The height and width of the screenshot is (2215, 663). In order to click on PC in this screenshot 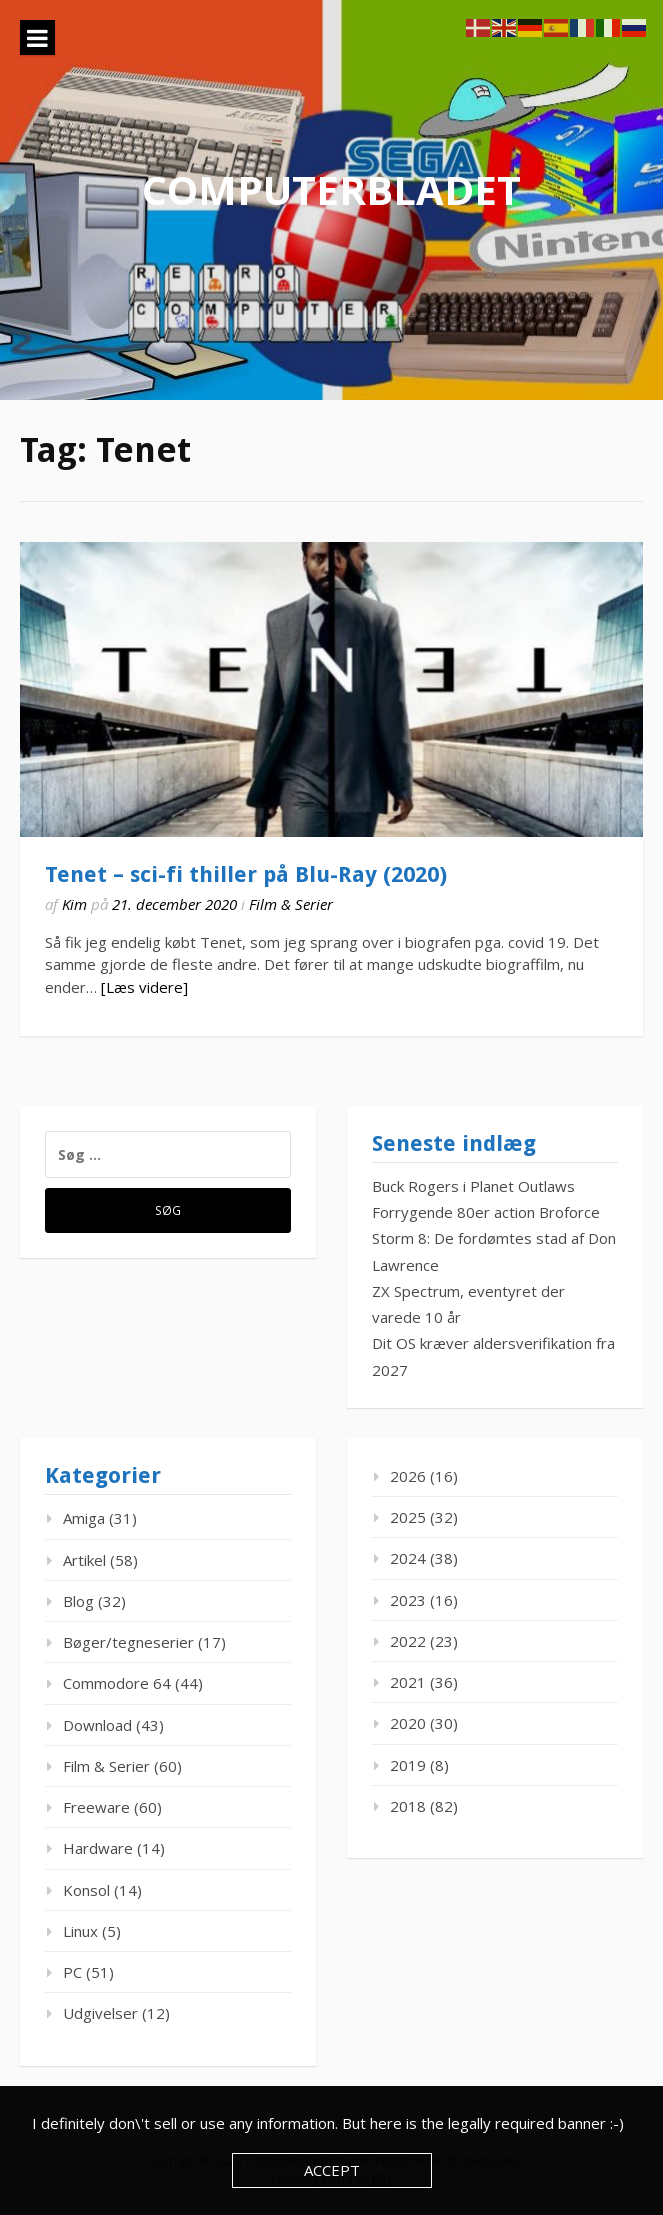, I will do `click(72, 1972)`.